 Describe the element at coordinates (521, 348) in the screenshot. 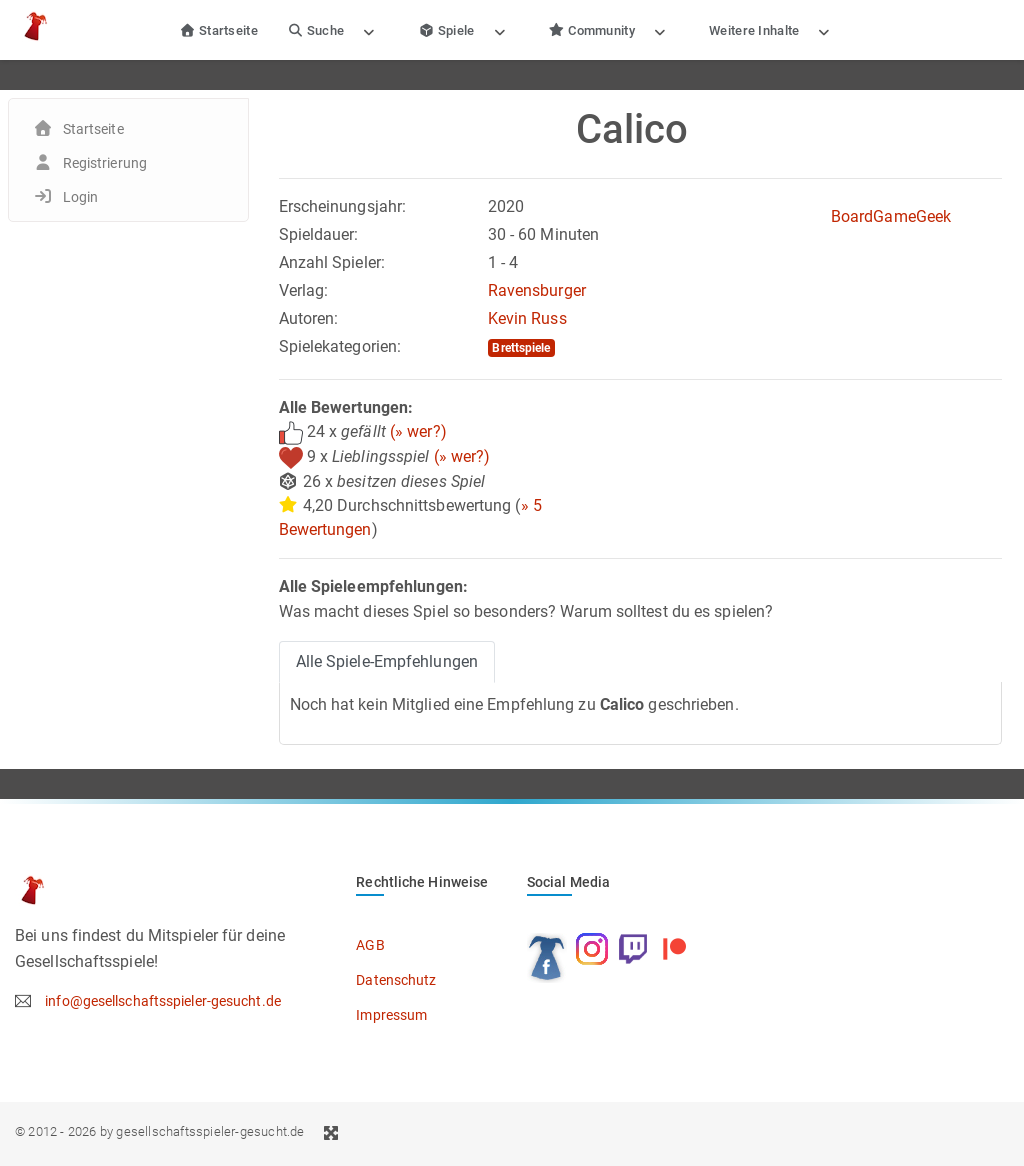

I see `Brettspiele` at that location.